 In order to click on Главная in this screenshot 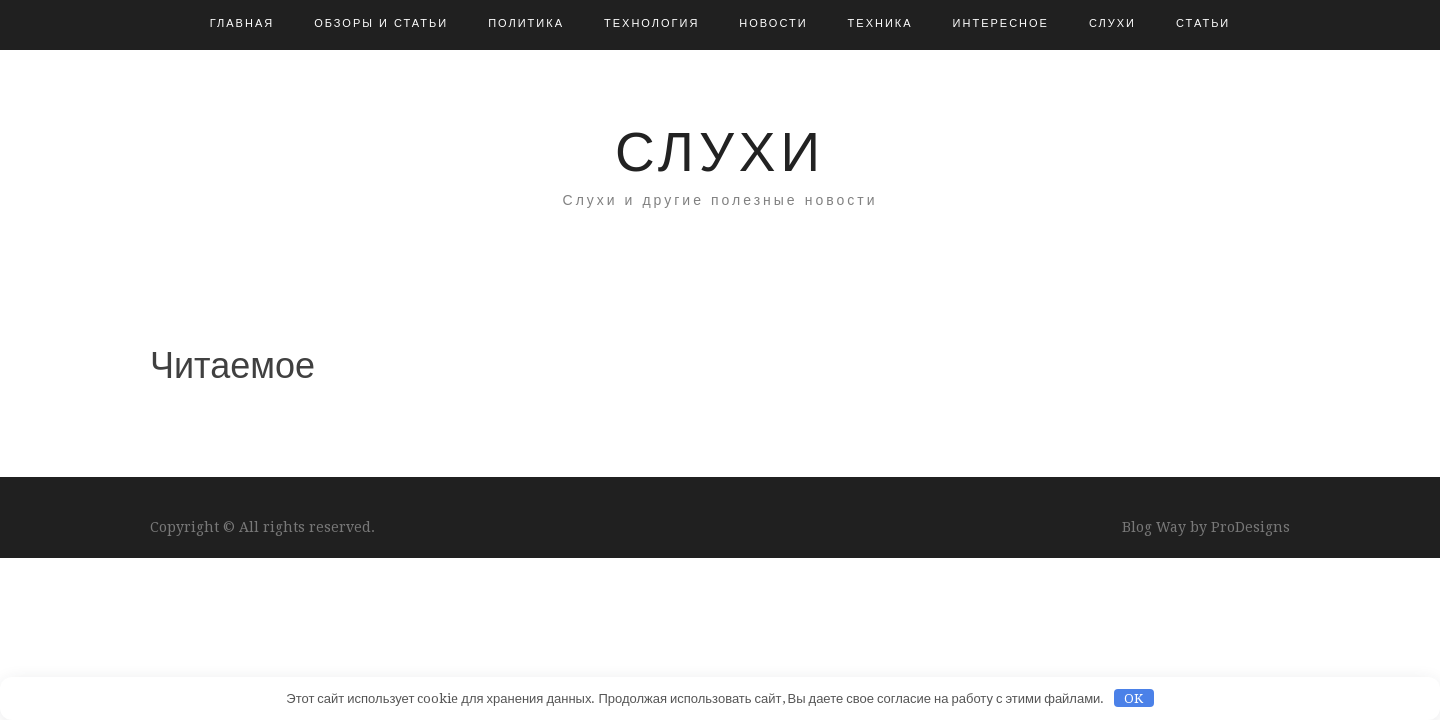, I will do `click(242, 23)`.